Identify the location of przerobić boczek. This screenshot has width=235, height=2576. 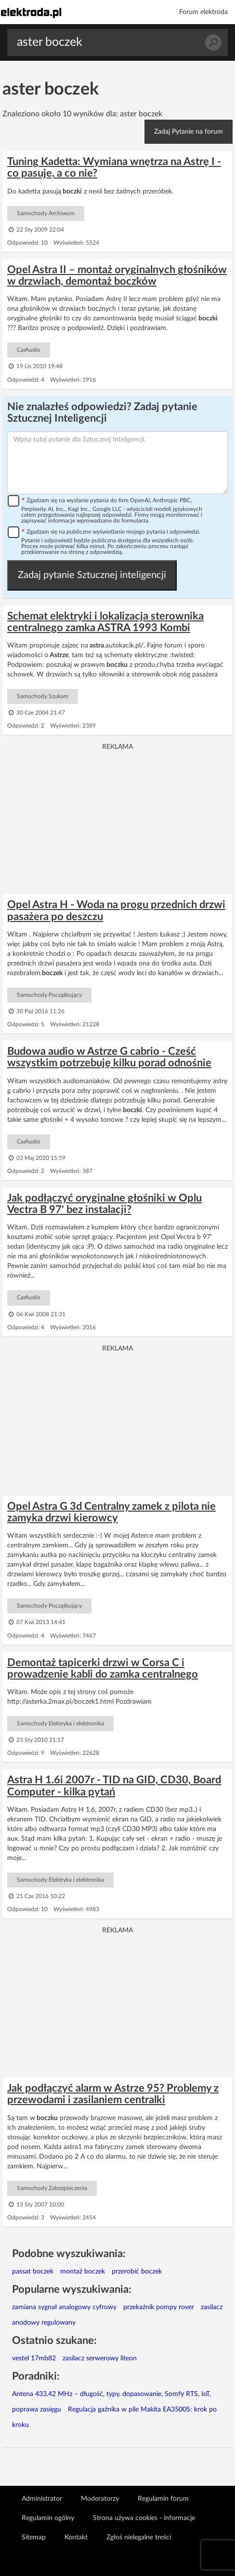
(137, 2271).